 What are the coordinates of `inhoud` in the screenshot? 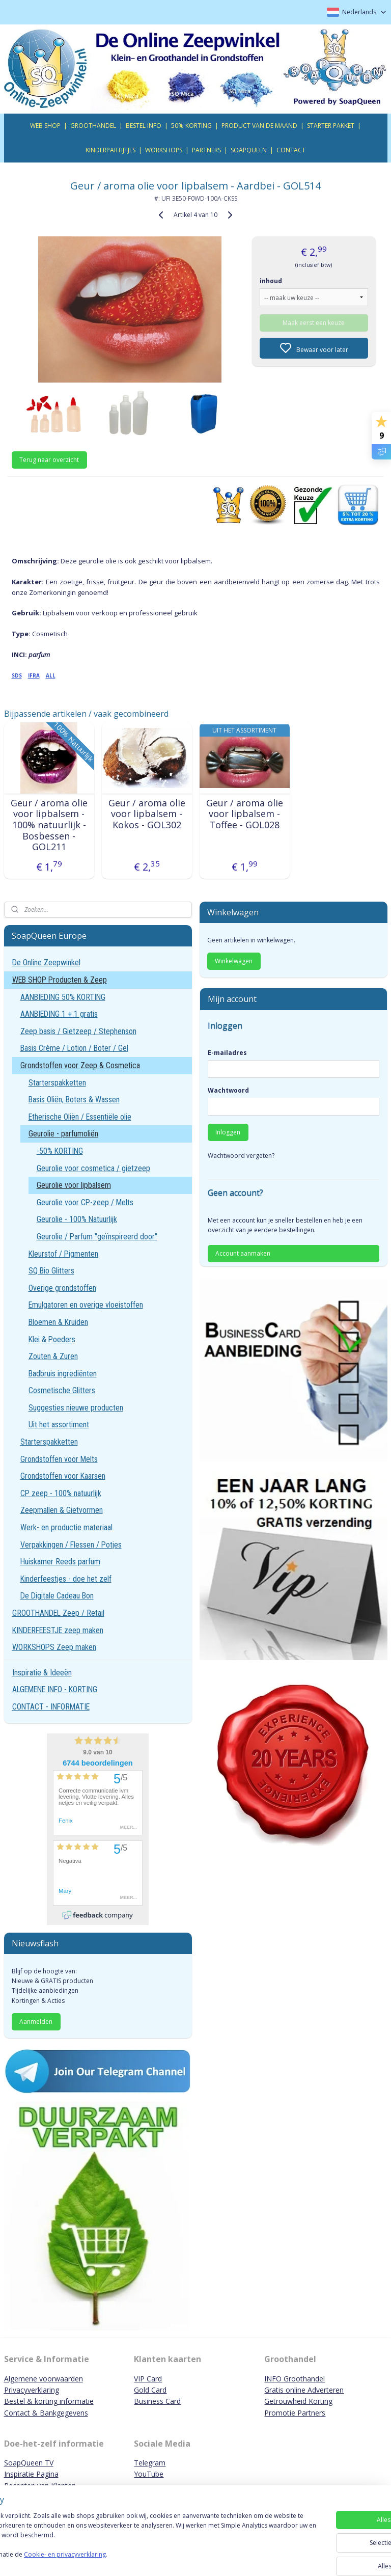 It's located at (271, 280).